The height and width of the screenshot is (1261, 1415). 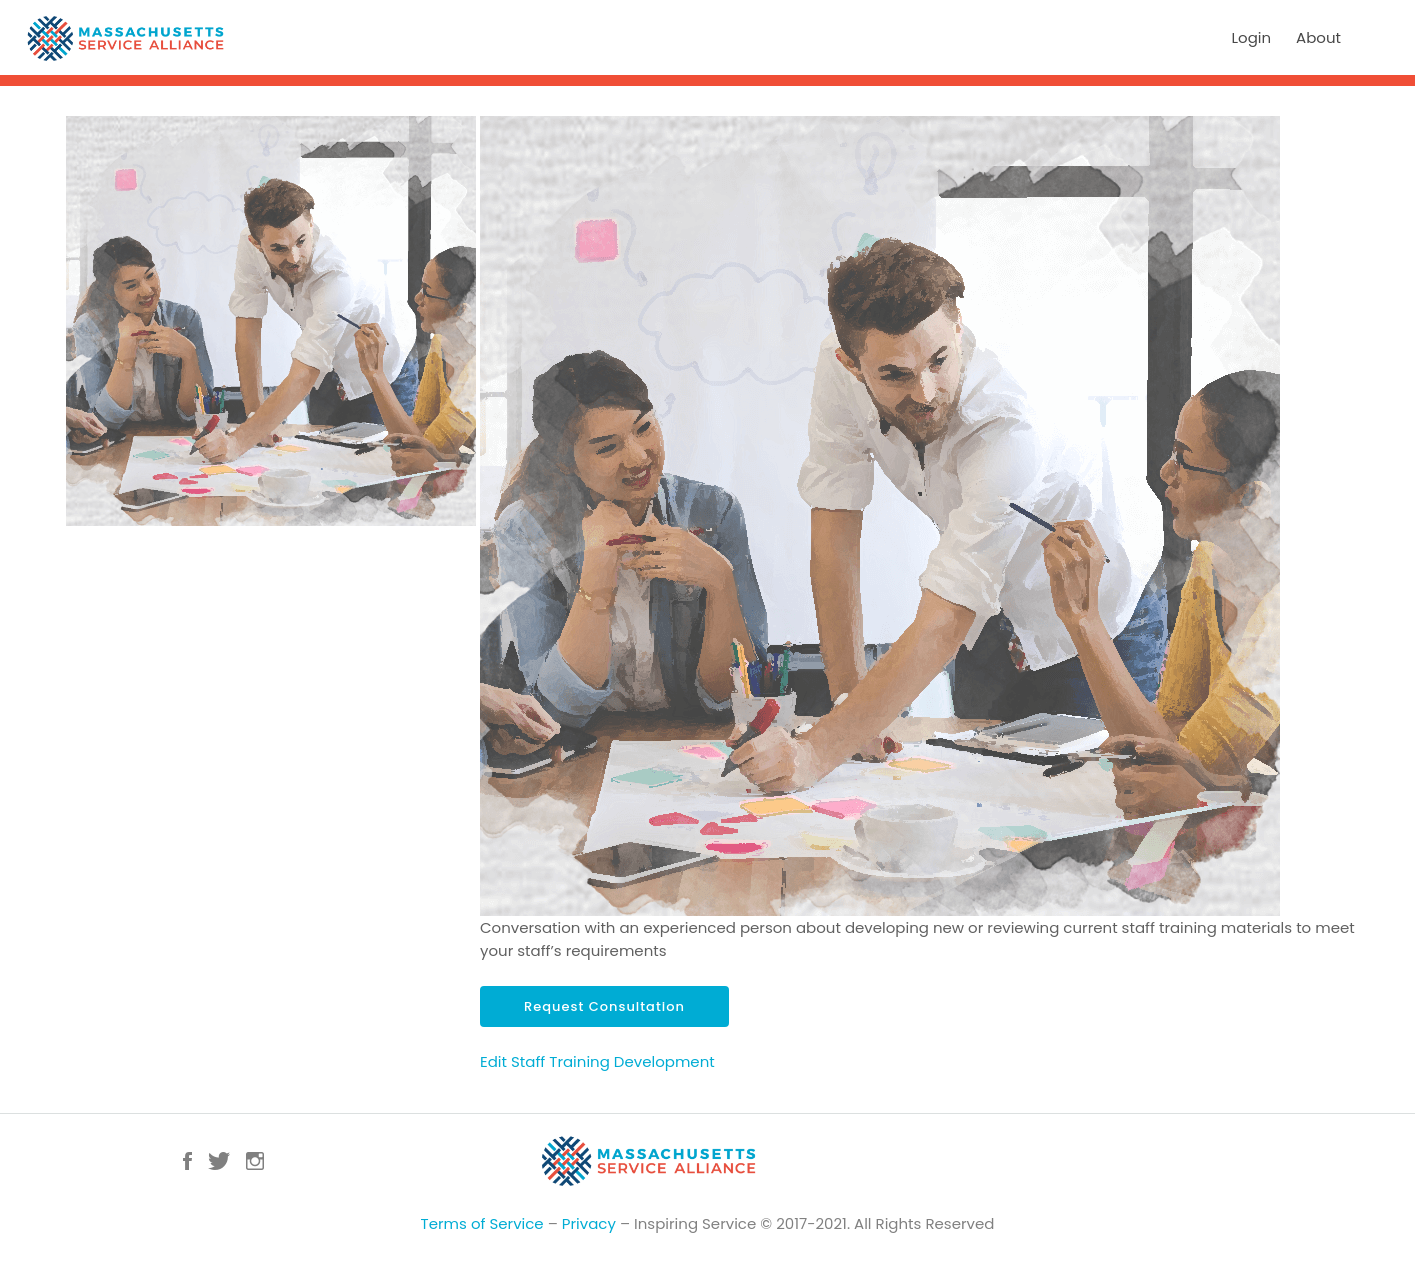 What do you see at coordinates (604, 1006) in the screenshot?
I see `Request Consultation` at bounding box center [604, 1006].